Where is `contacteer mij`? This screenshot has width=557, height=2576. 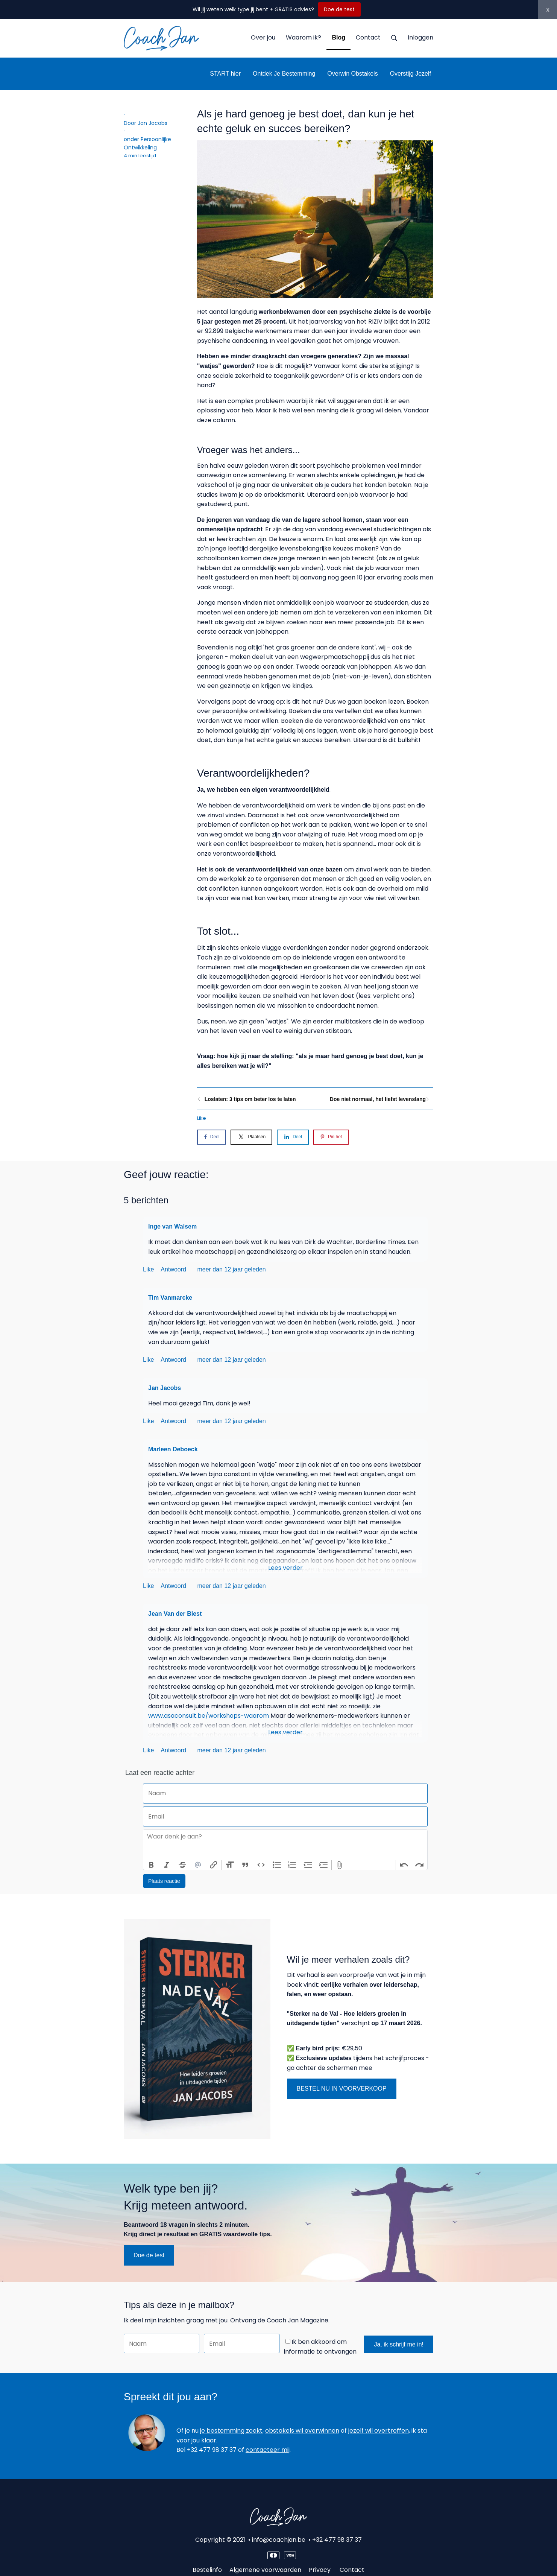
contacteer mij is located at coordinates (268, 2449).